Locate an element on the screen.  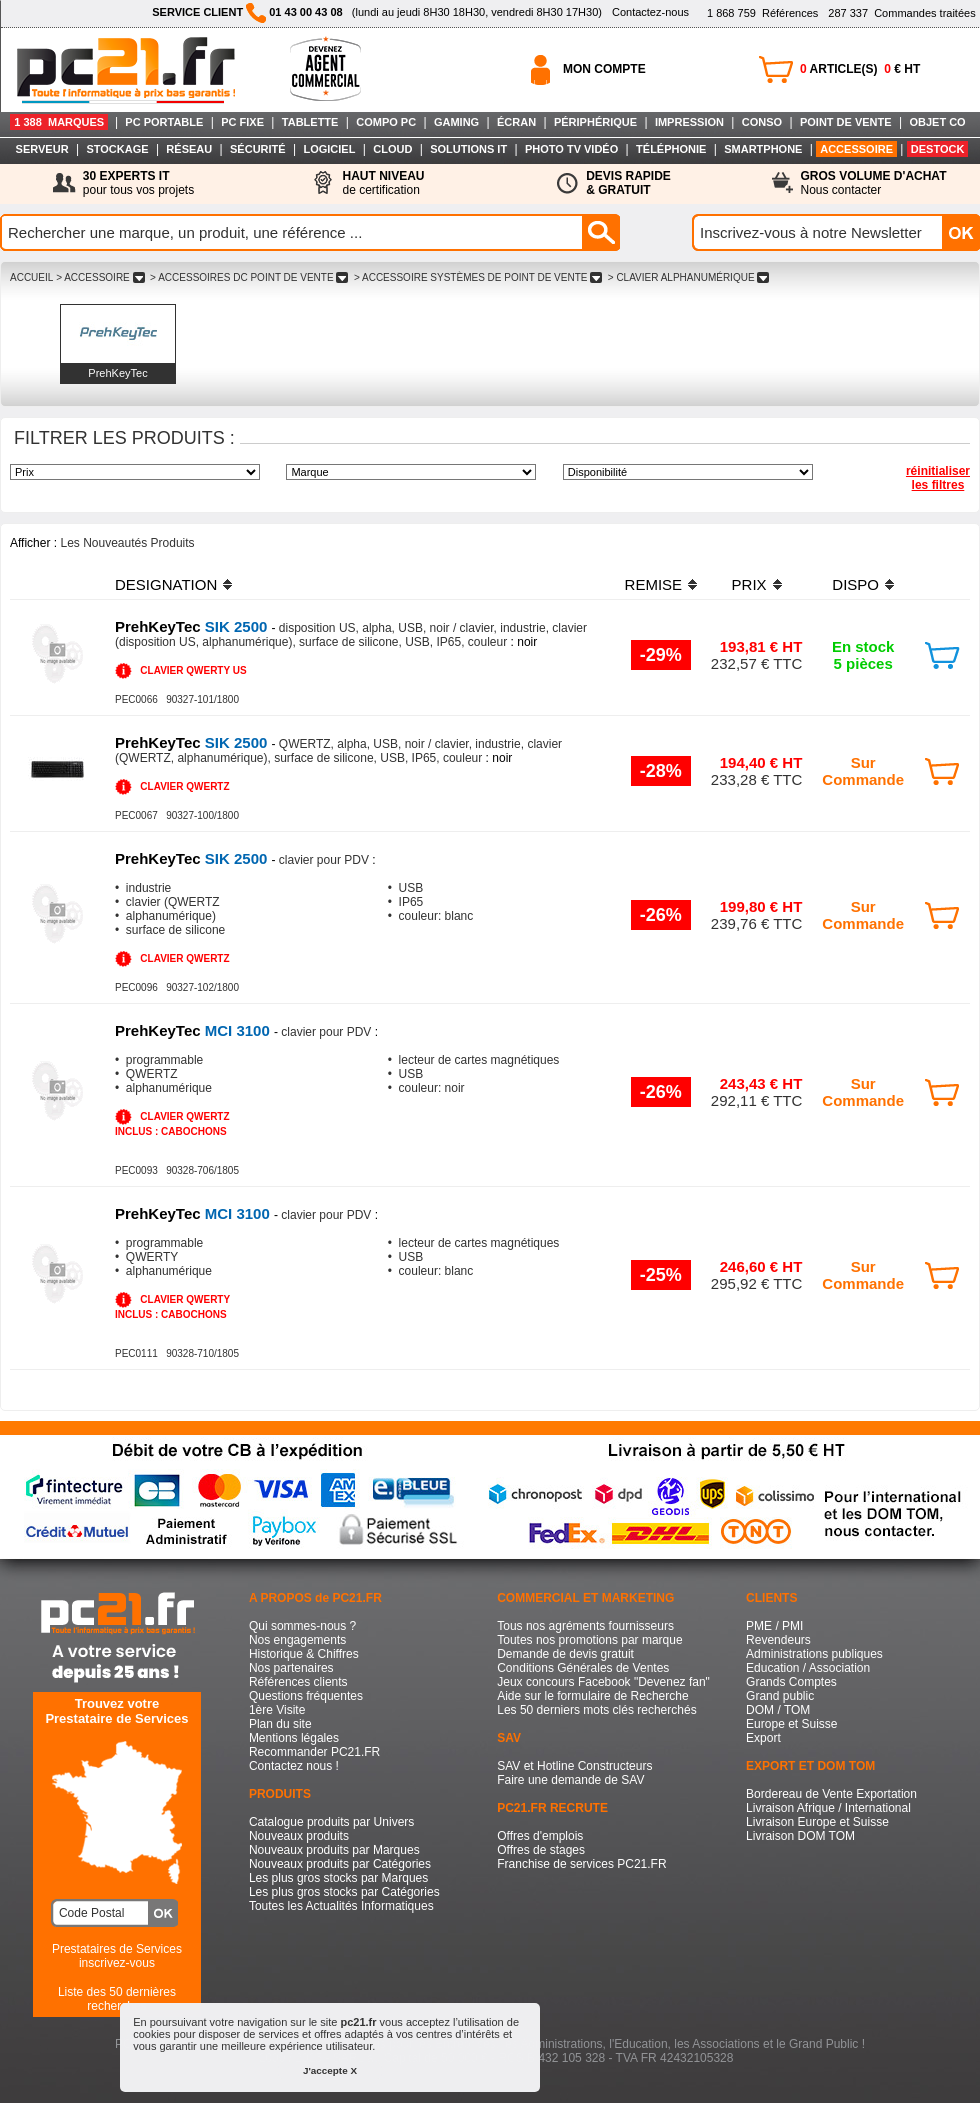
Historique & Chiffres is located at coordinates (304, 1654).